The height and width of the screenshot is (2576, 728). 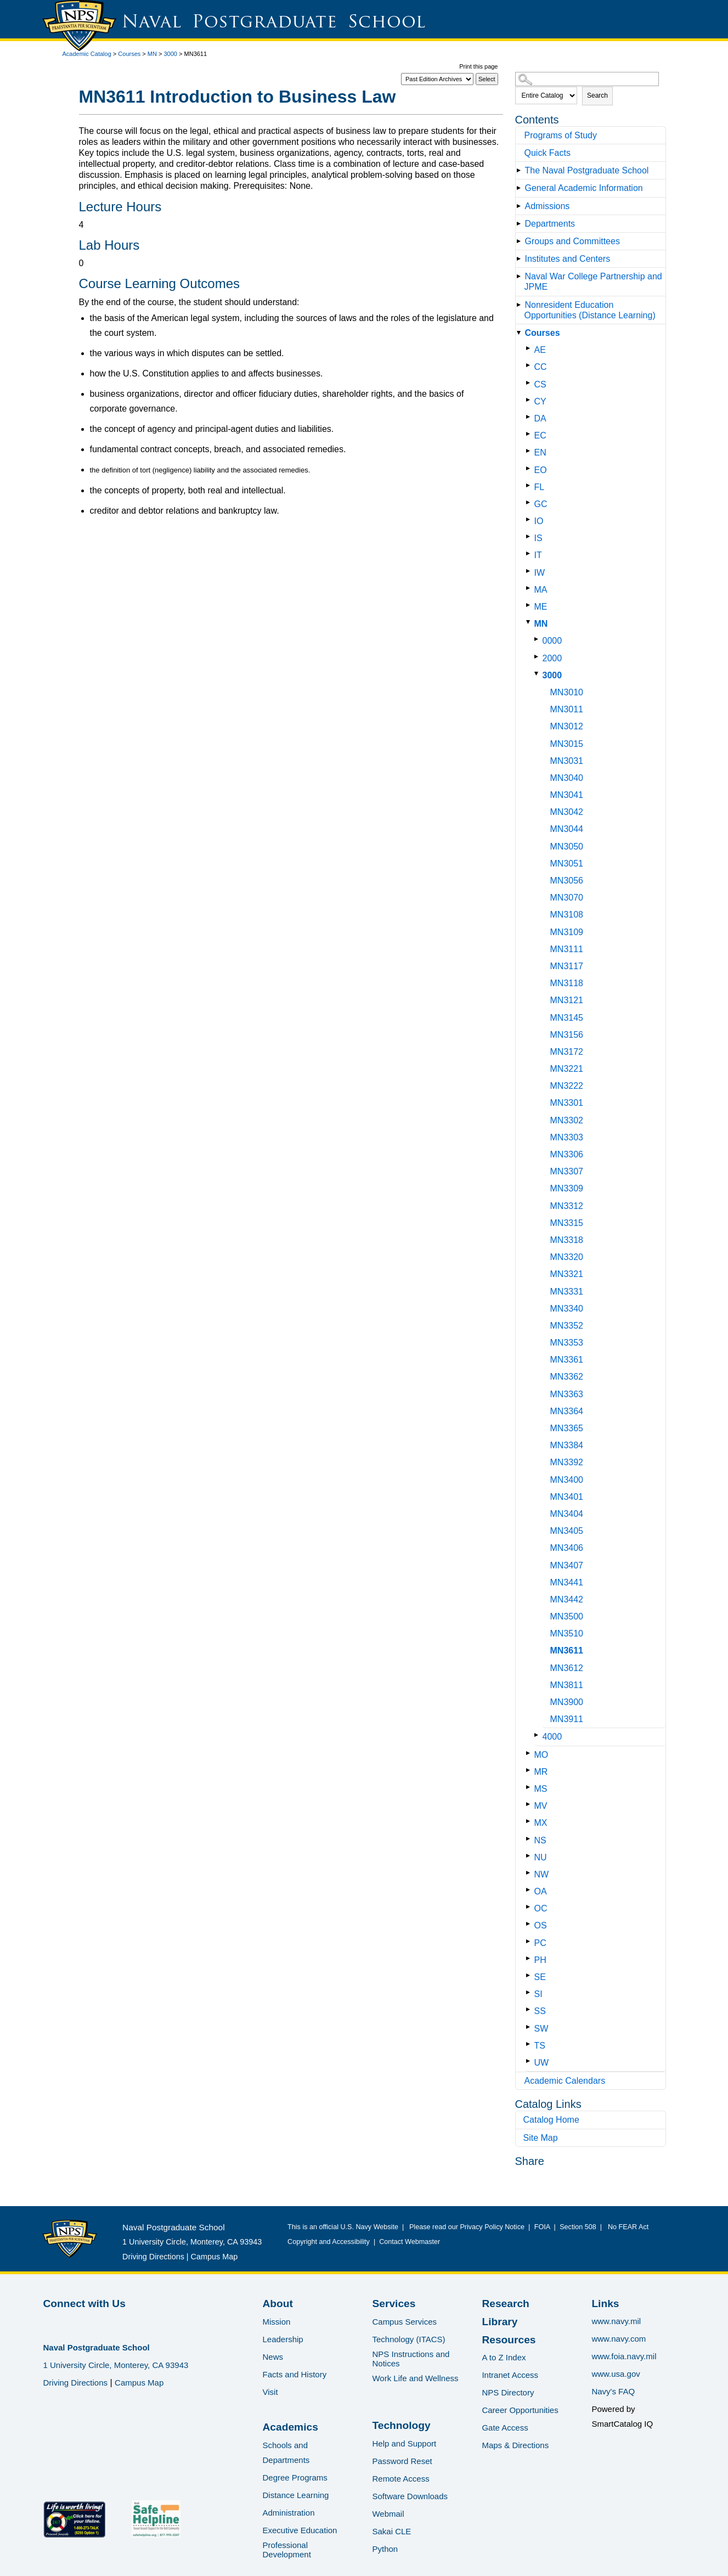 I want to click on Departments, so click(x=550, y=223).